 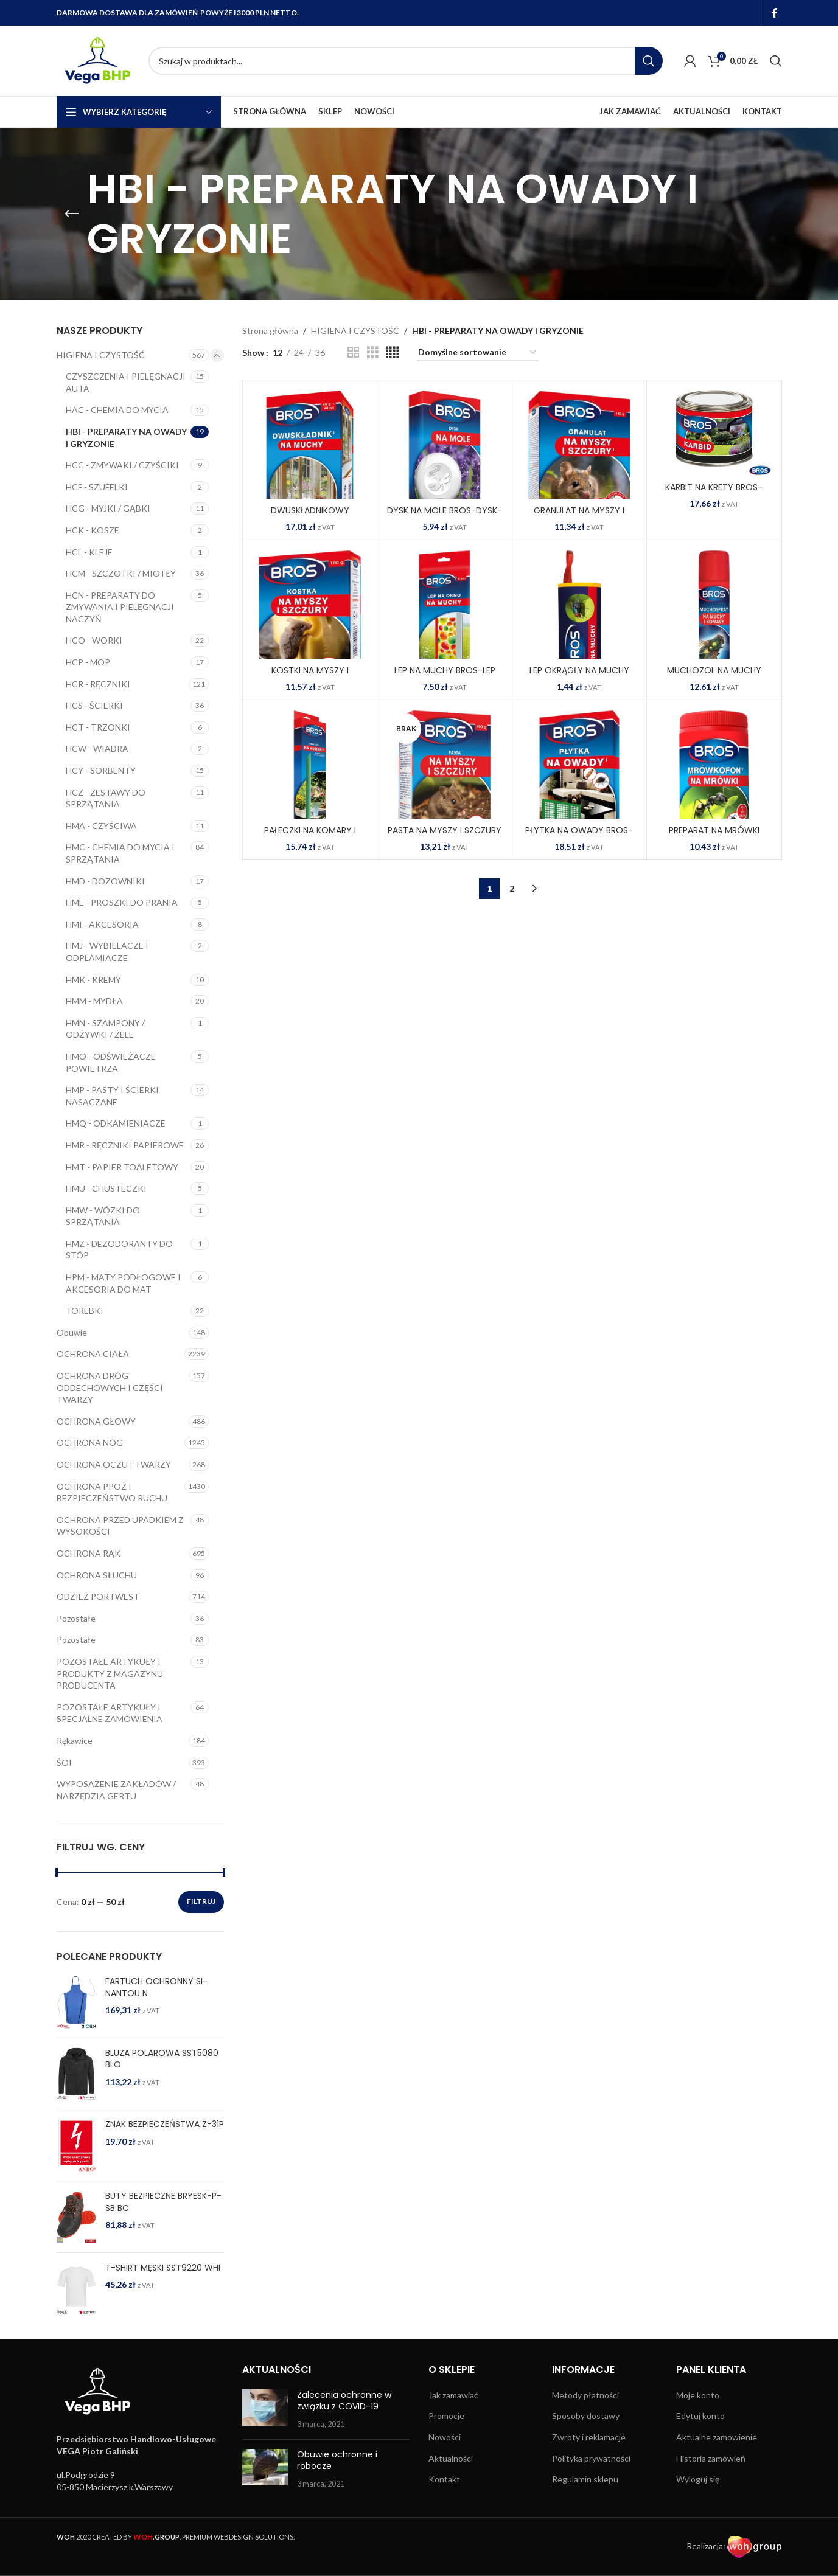 What do you see at coordinates (774, 13) in the screenshot?
I see `[Facebook social link]` at bounding box center [774, 13].